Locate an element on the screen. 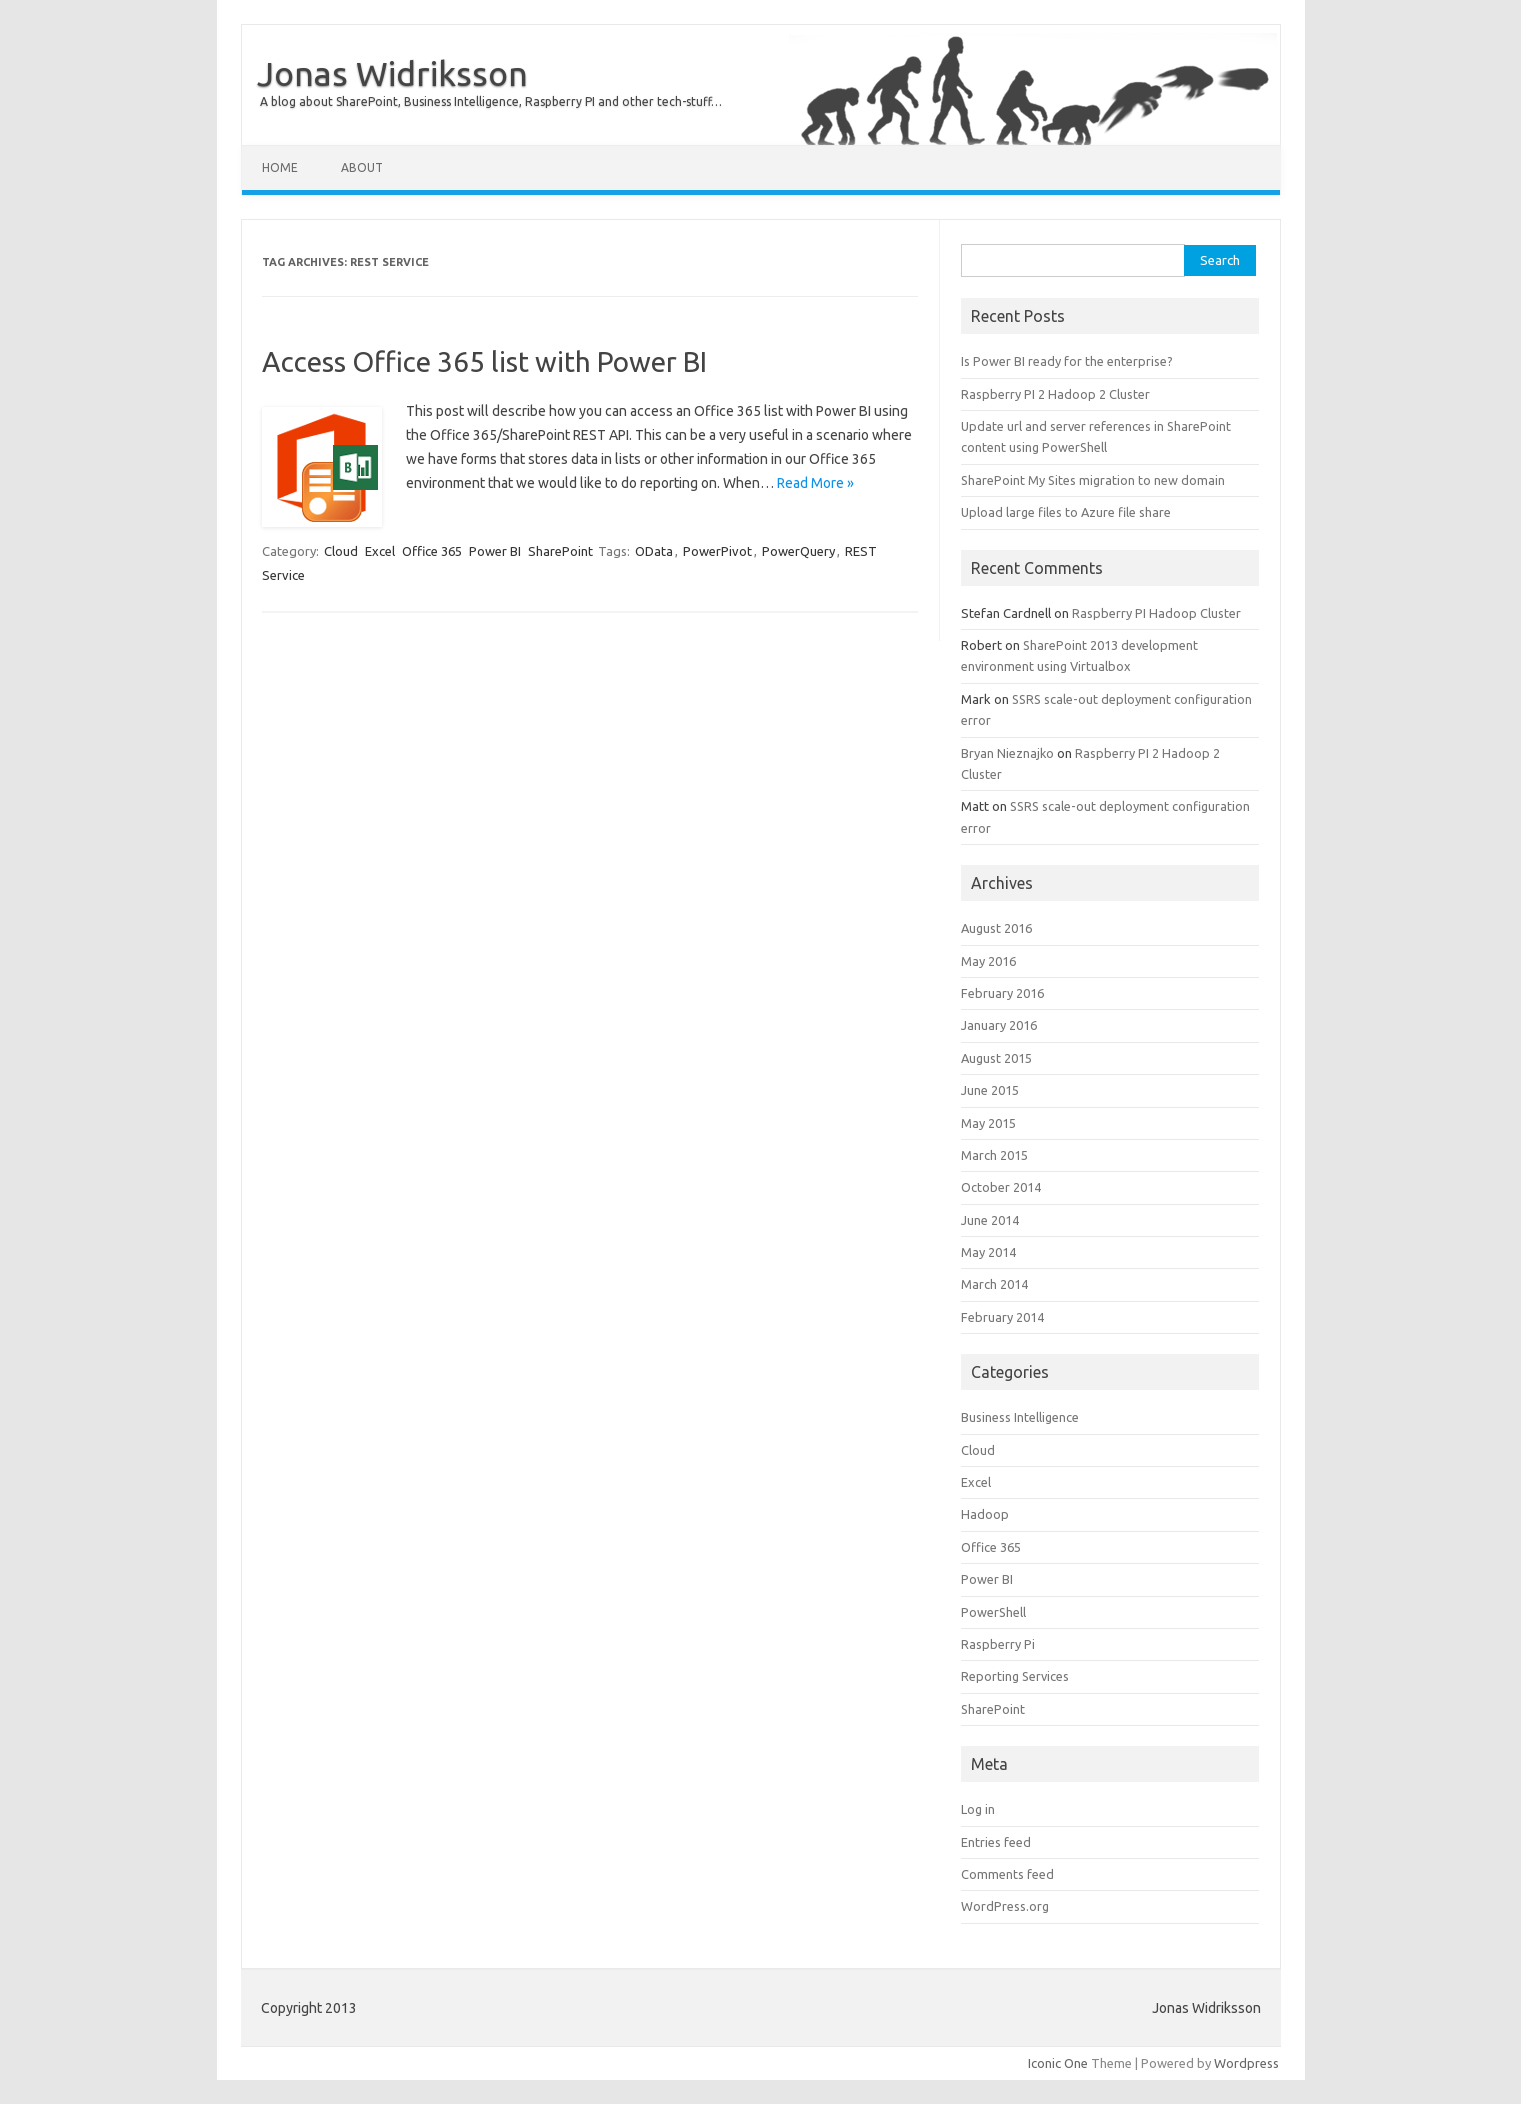 Image resolution: width=1521 pixels, height=2104 pixels. February 2014 is located at coordinates (1002, 1317).